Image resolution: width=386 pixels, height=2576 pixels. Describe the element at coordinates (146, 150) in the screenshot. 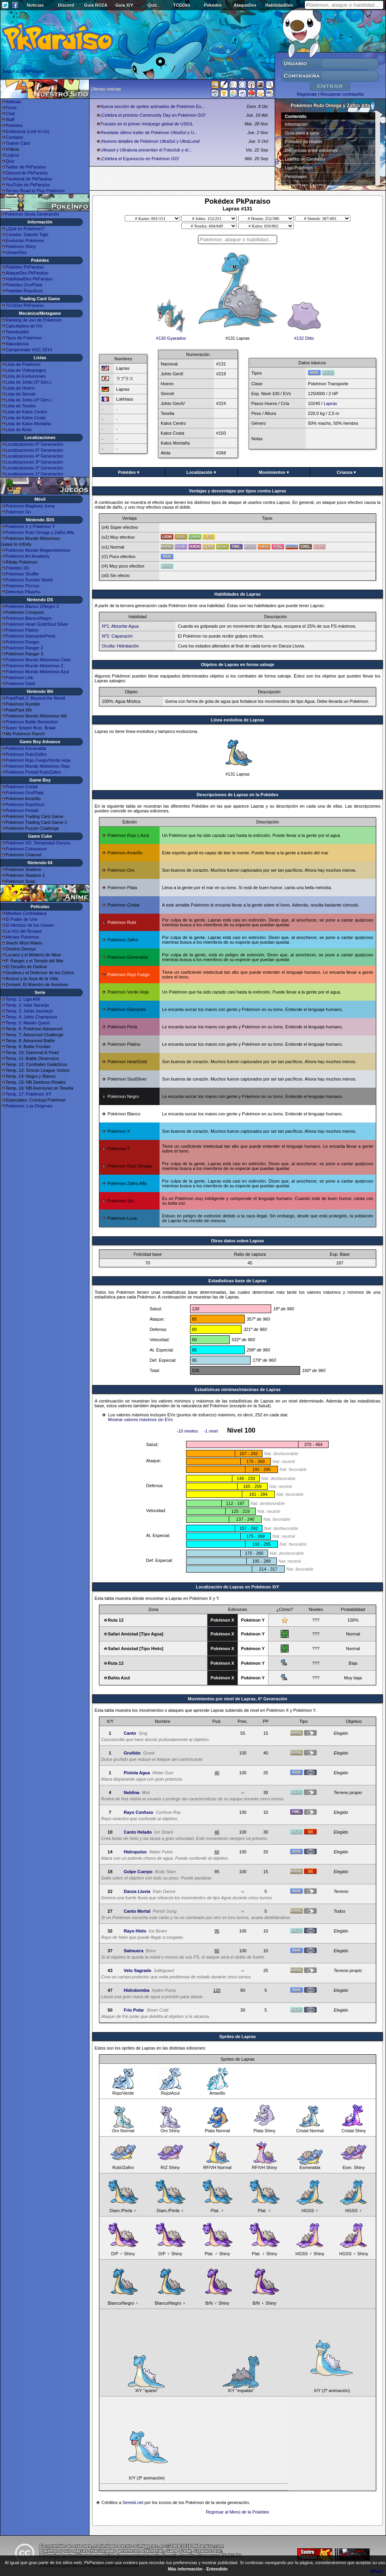

I see `Ultrasol y Ultraluna presentan el Fotoclub y el...` at that location.